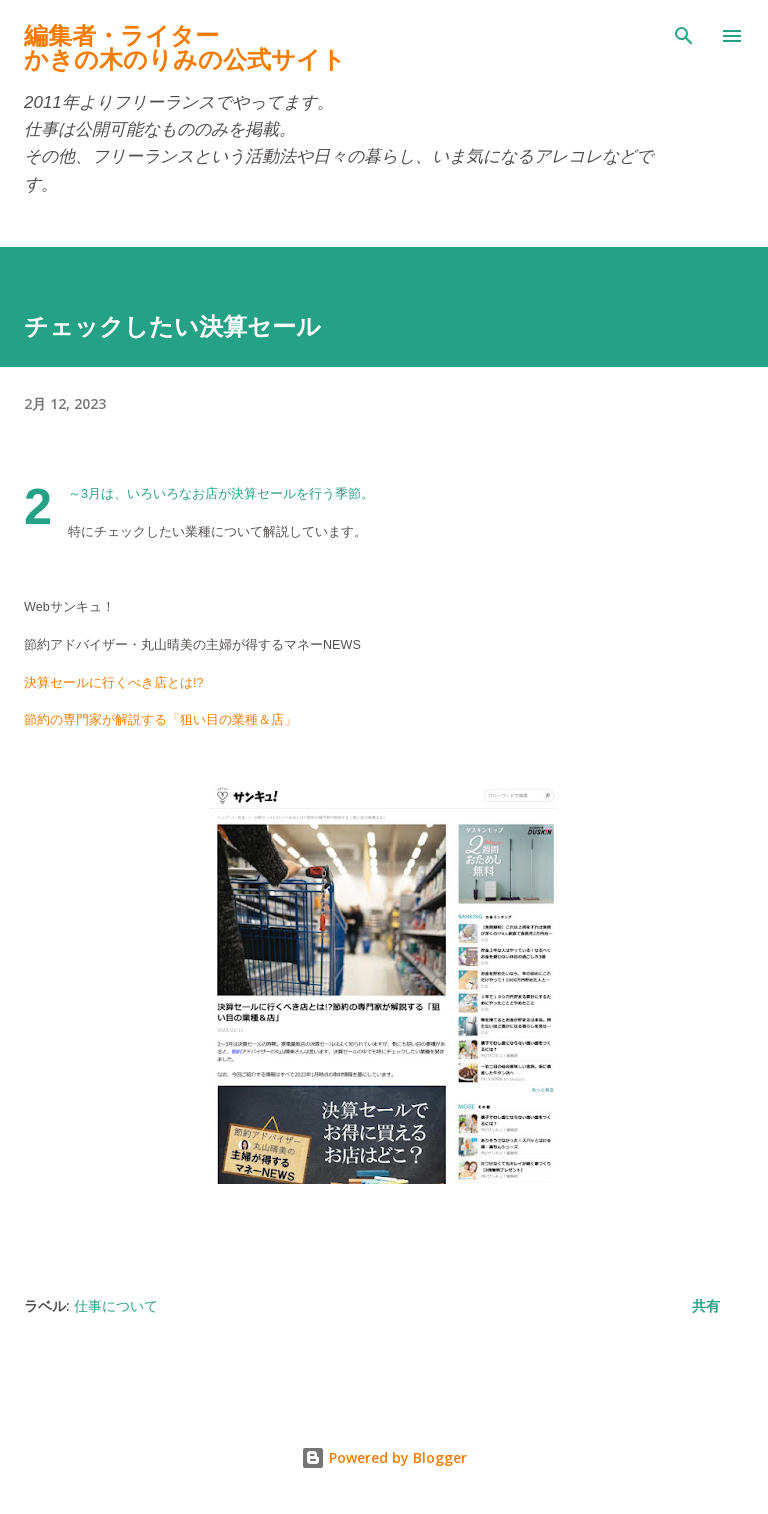 This screenshot has width=768, height=1514. Describe the element at coordinates (114, 683) in the screenshot. I see `決算セールに行くべき店とは!?` at that location.